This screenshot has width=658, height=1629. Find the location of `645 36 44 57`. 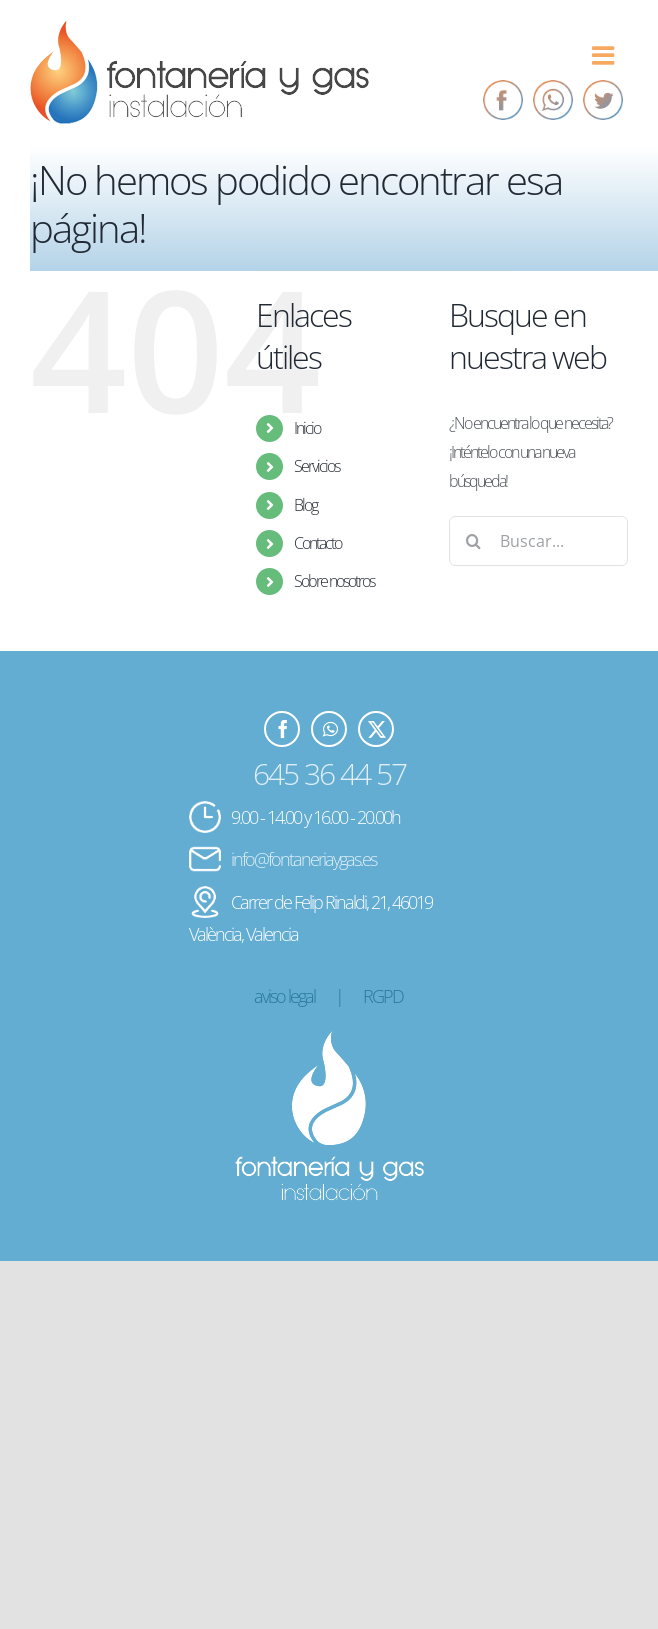

645 36 44 57 is located at coordinates (329, 773).